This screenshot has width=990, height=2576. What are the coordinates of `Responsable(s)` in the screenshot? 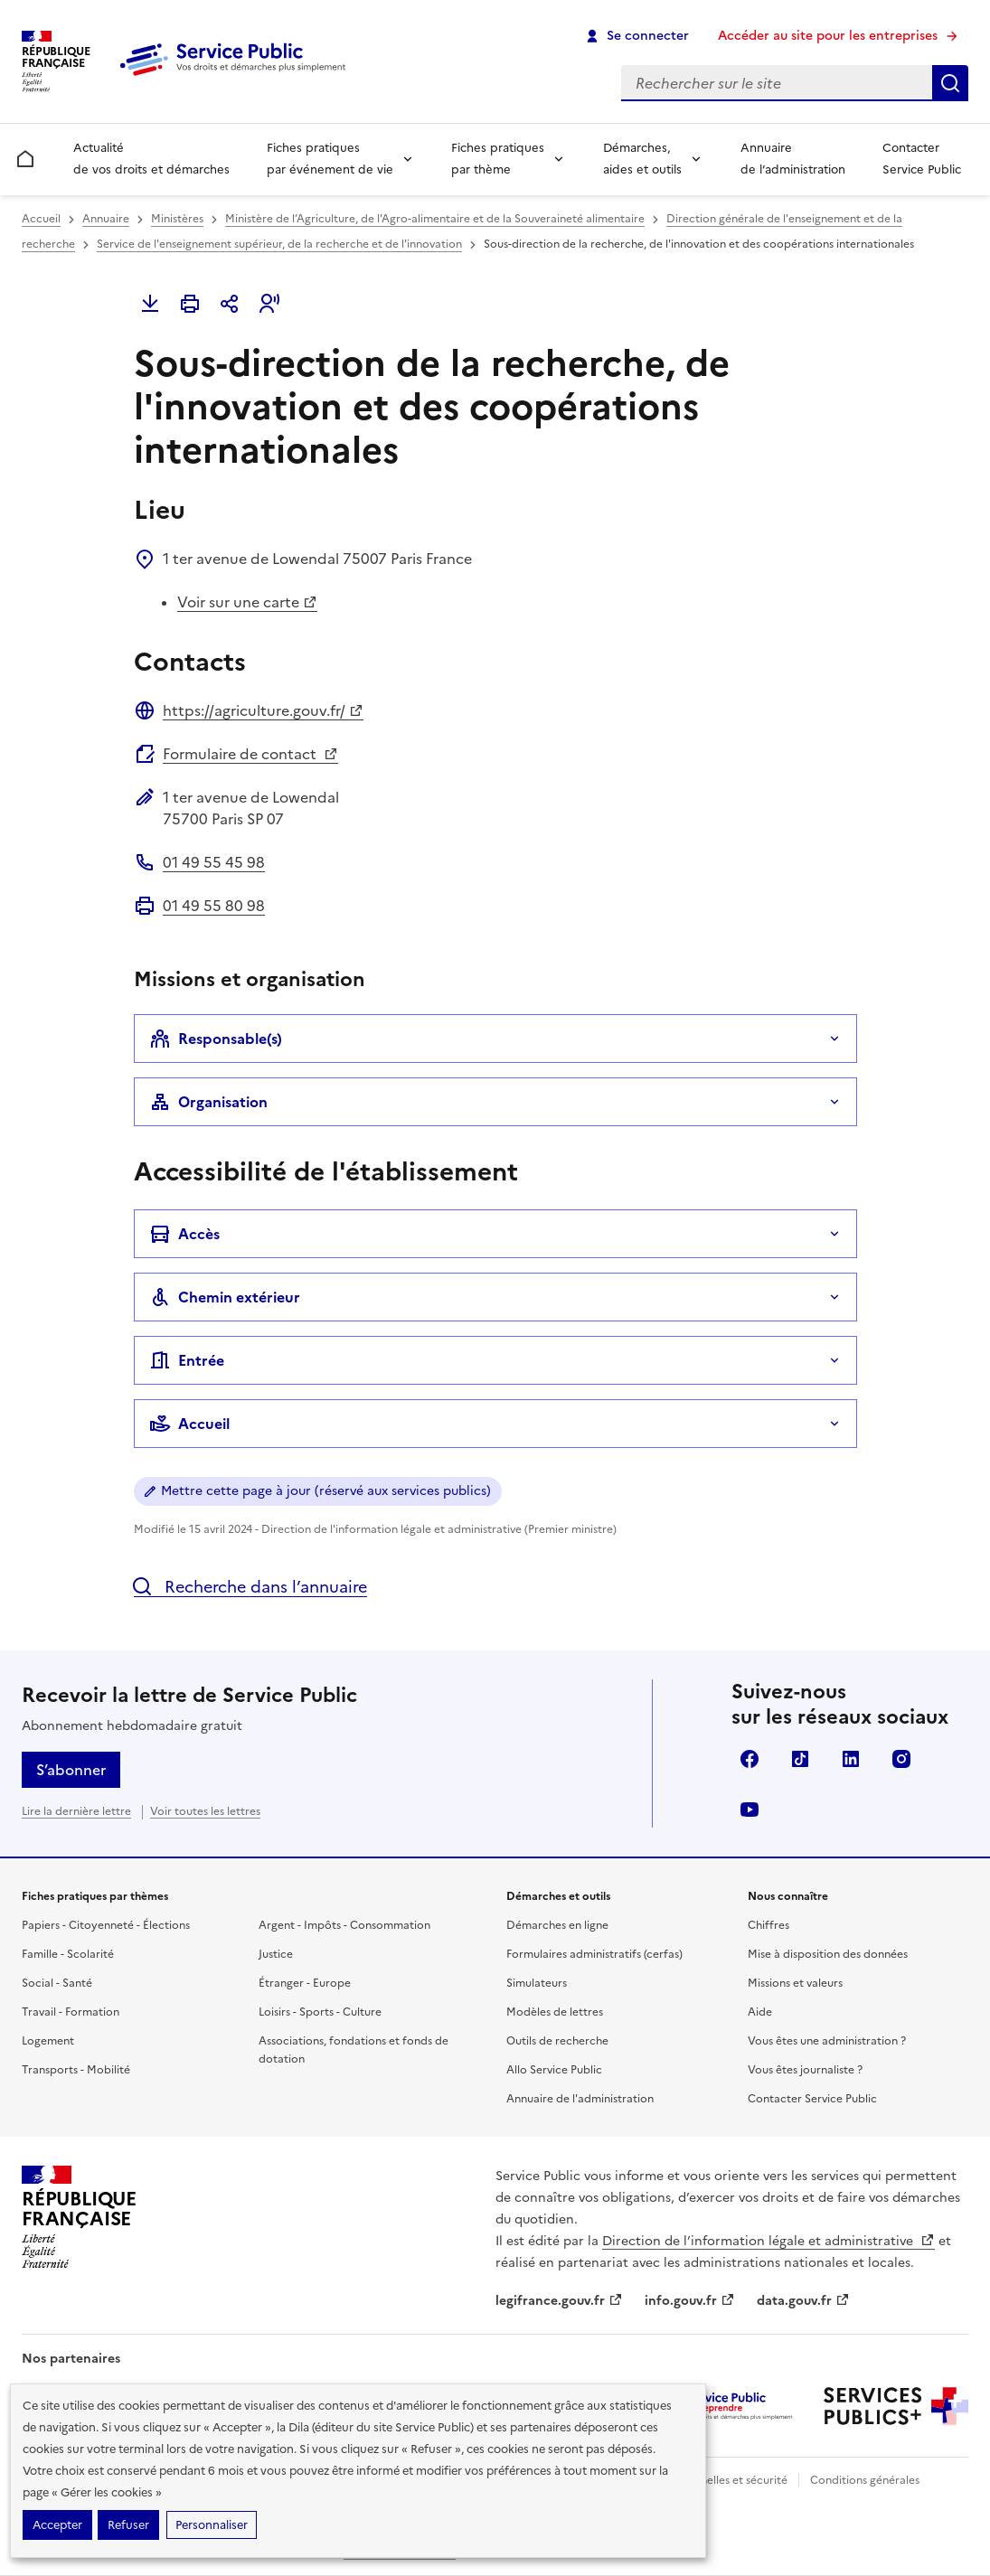 It's located at (215, 1038).